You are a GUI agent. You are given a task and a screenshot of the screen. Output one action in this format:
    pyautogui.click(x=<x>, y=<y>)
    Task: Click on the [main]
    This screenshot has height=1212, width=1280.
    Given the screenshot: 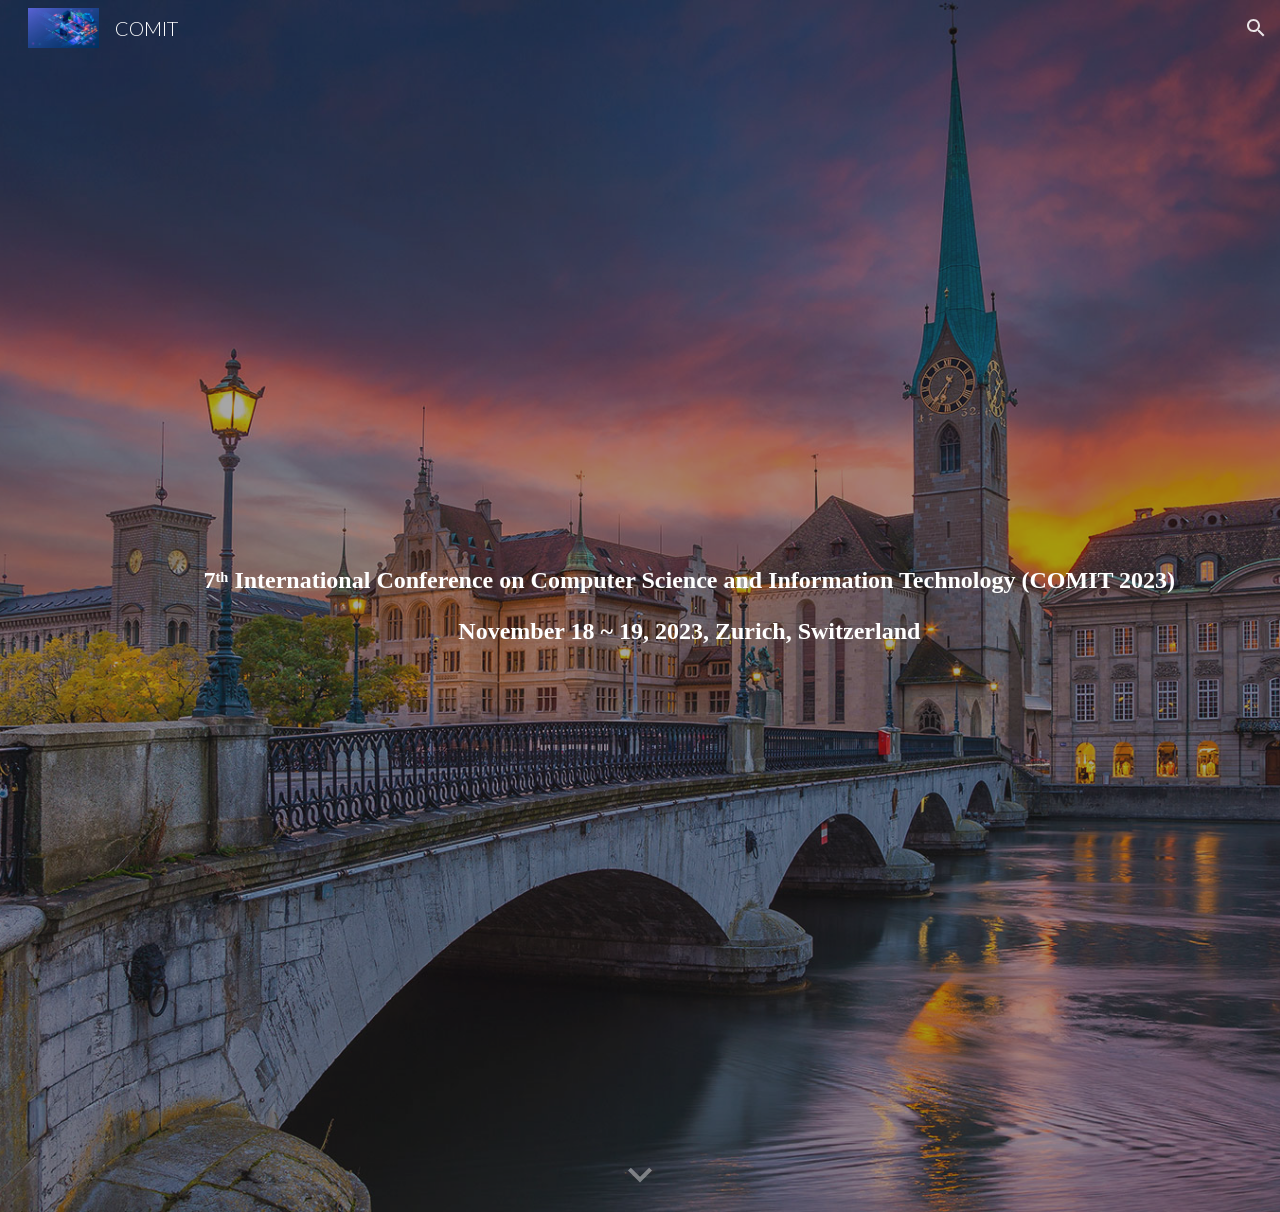 What is the action you would take?
    pyautogui.click(x=689, y=606)
    